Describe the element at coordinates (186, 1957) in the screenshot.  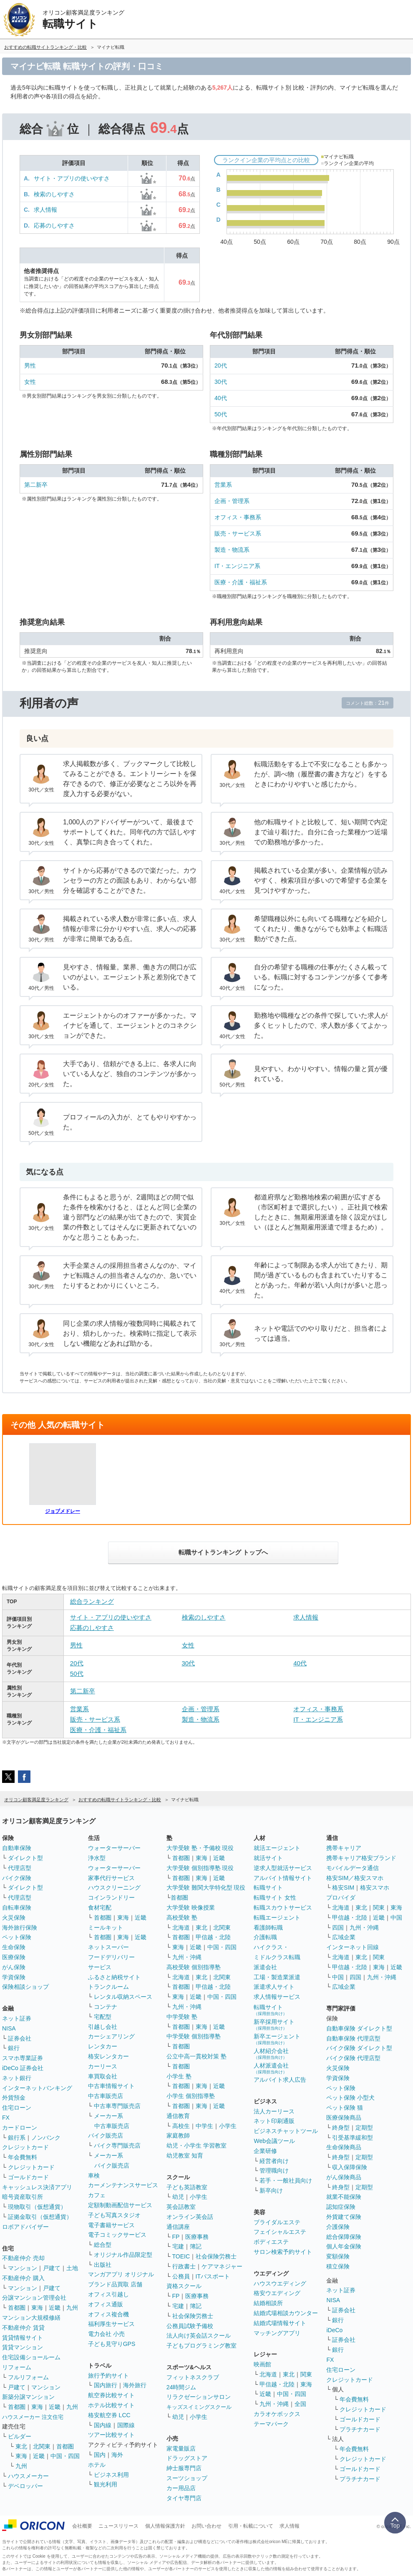
I see `九州・沖縄` at that location.